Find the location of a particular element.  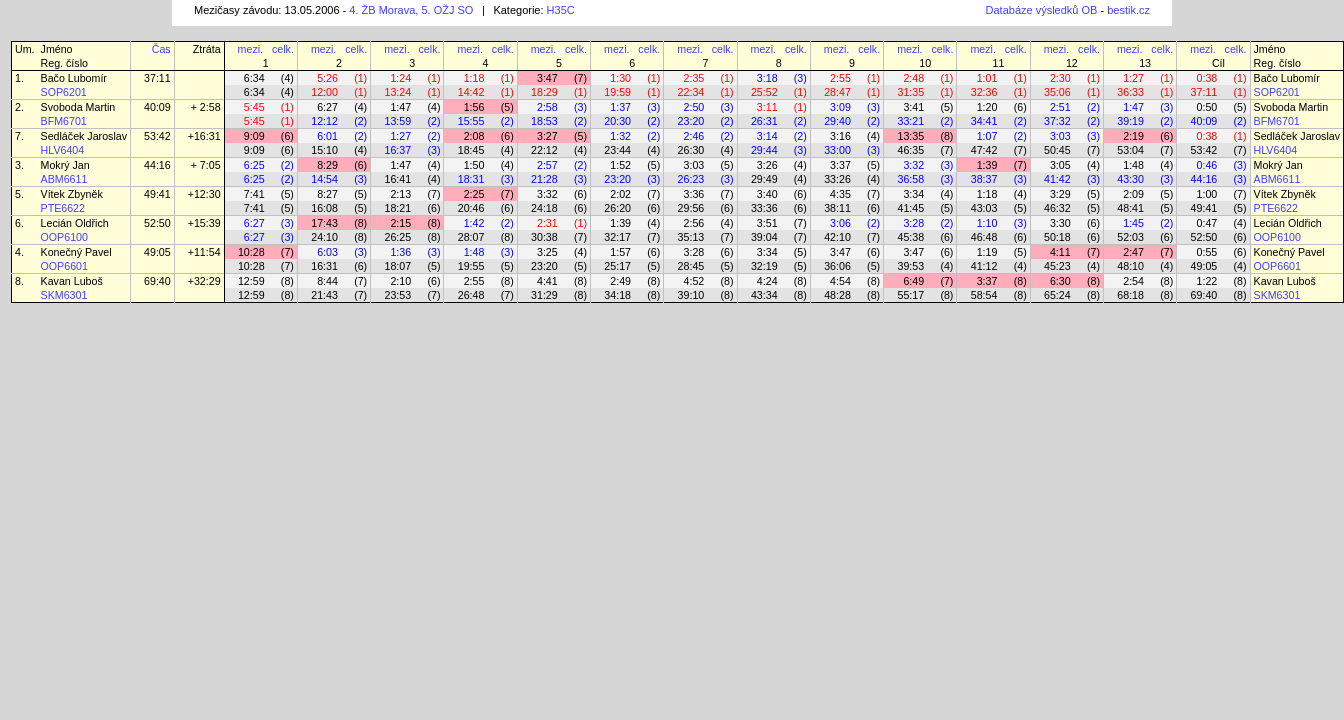

48:28 is located at coordinates (837, 295).